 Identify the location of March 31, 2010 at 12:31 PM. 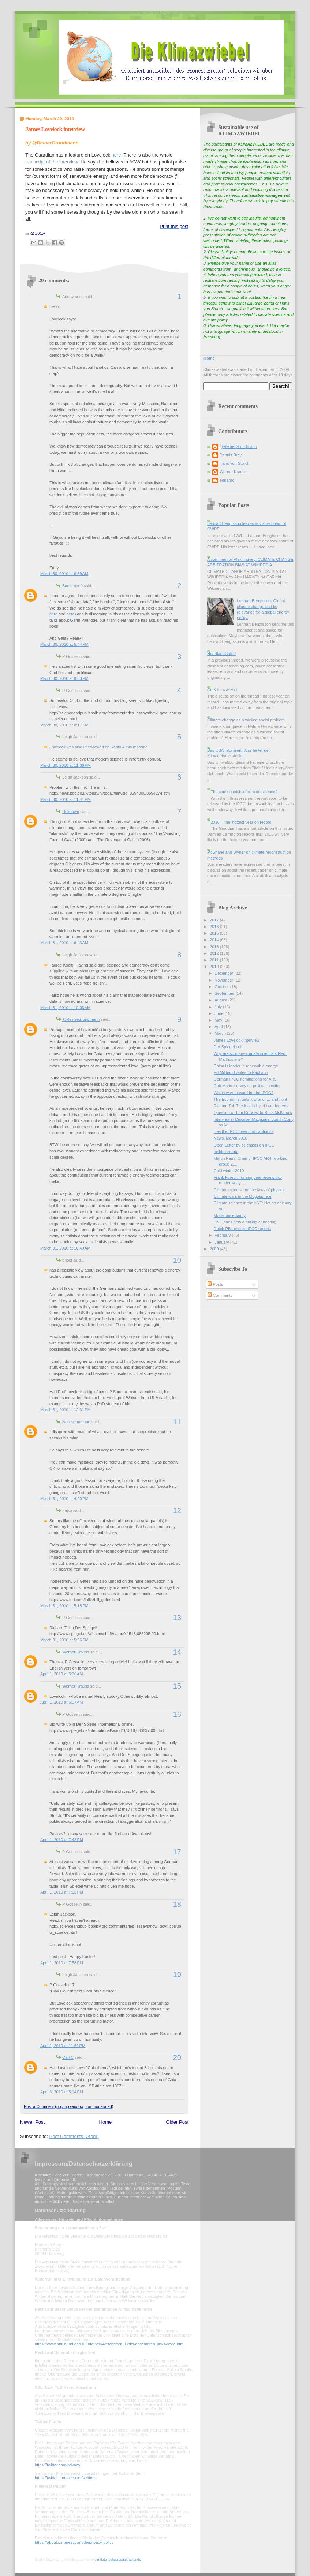
(65, 1409).